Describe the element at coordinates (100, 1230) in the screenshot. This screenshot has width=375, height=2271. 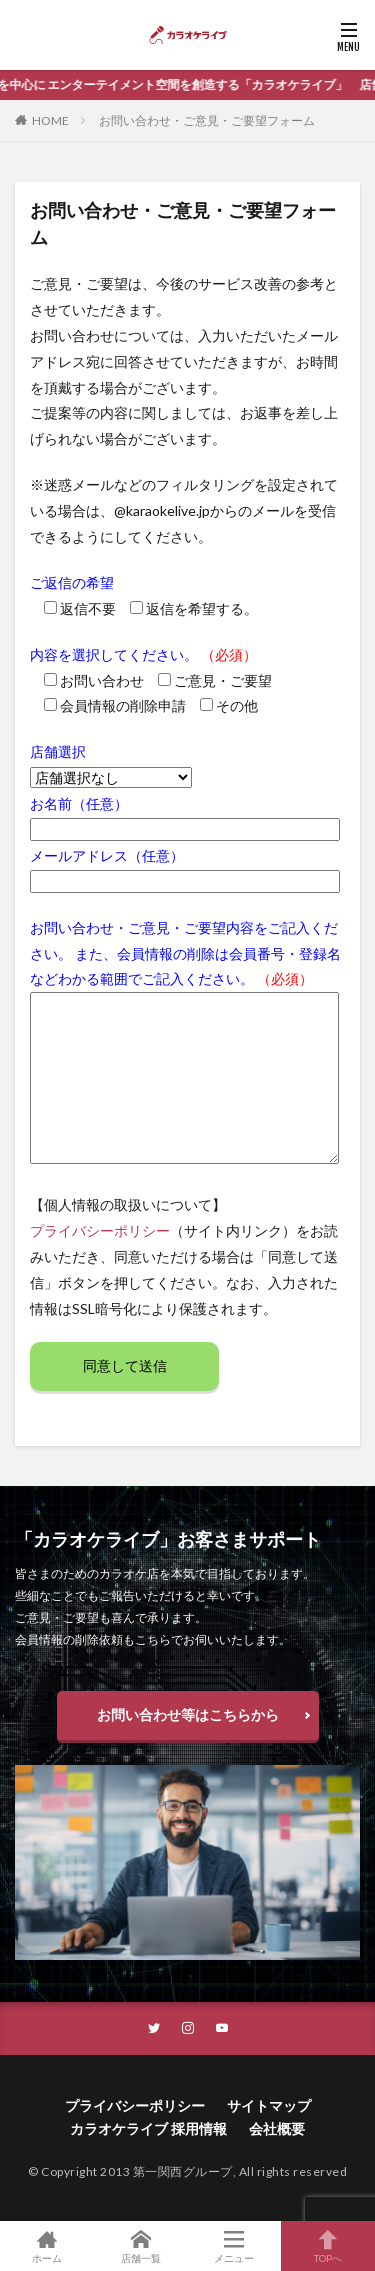
I see `プライバシーポリシー` at that location.